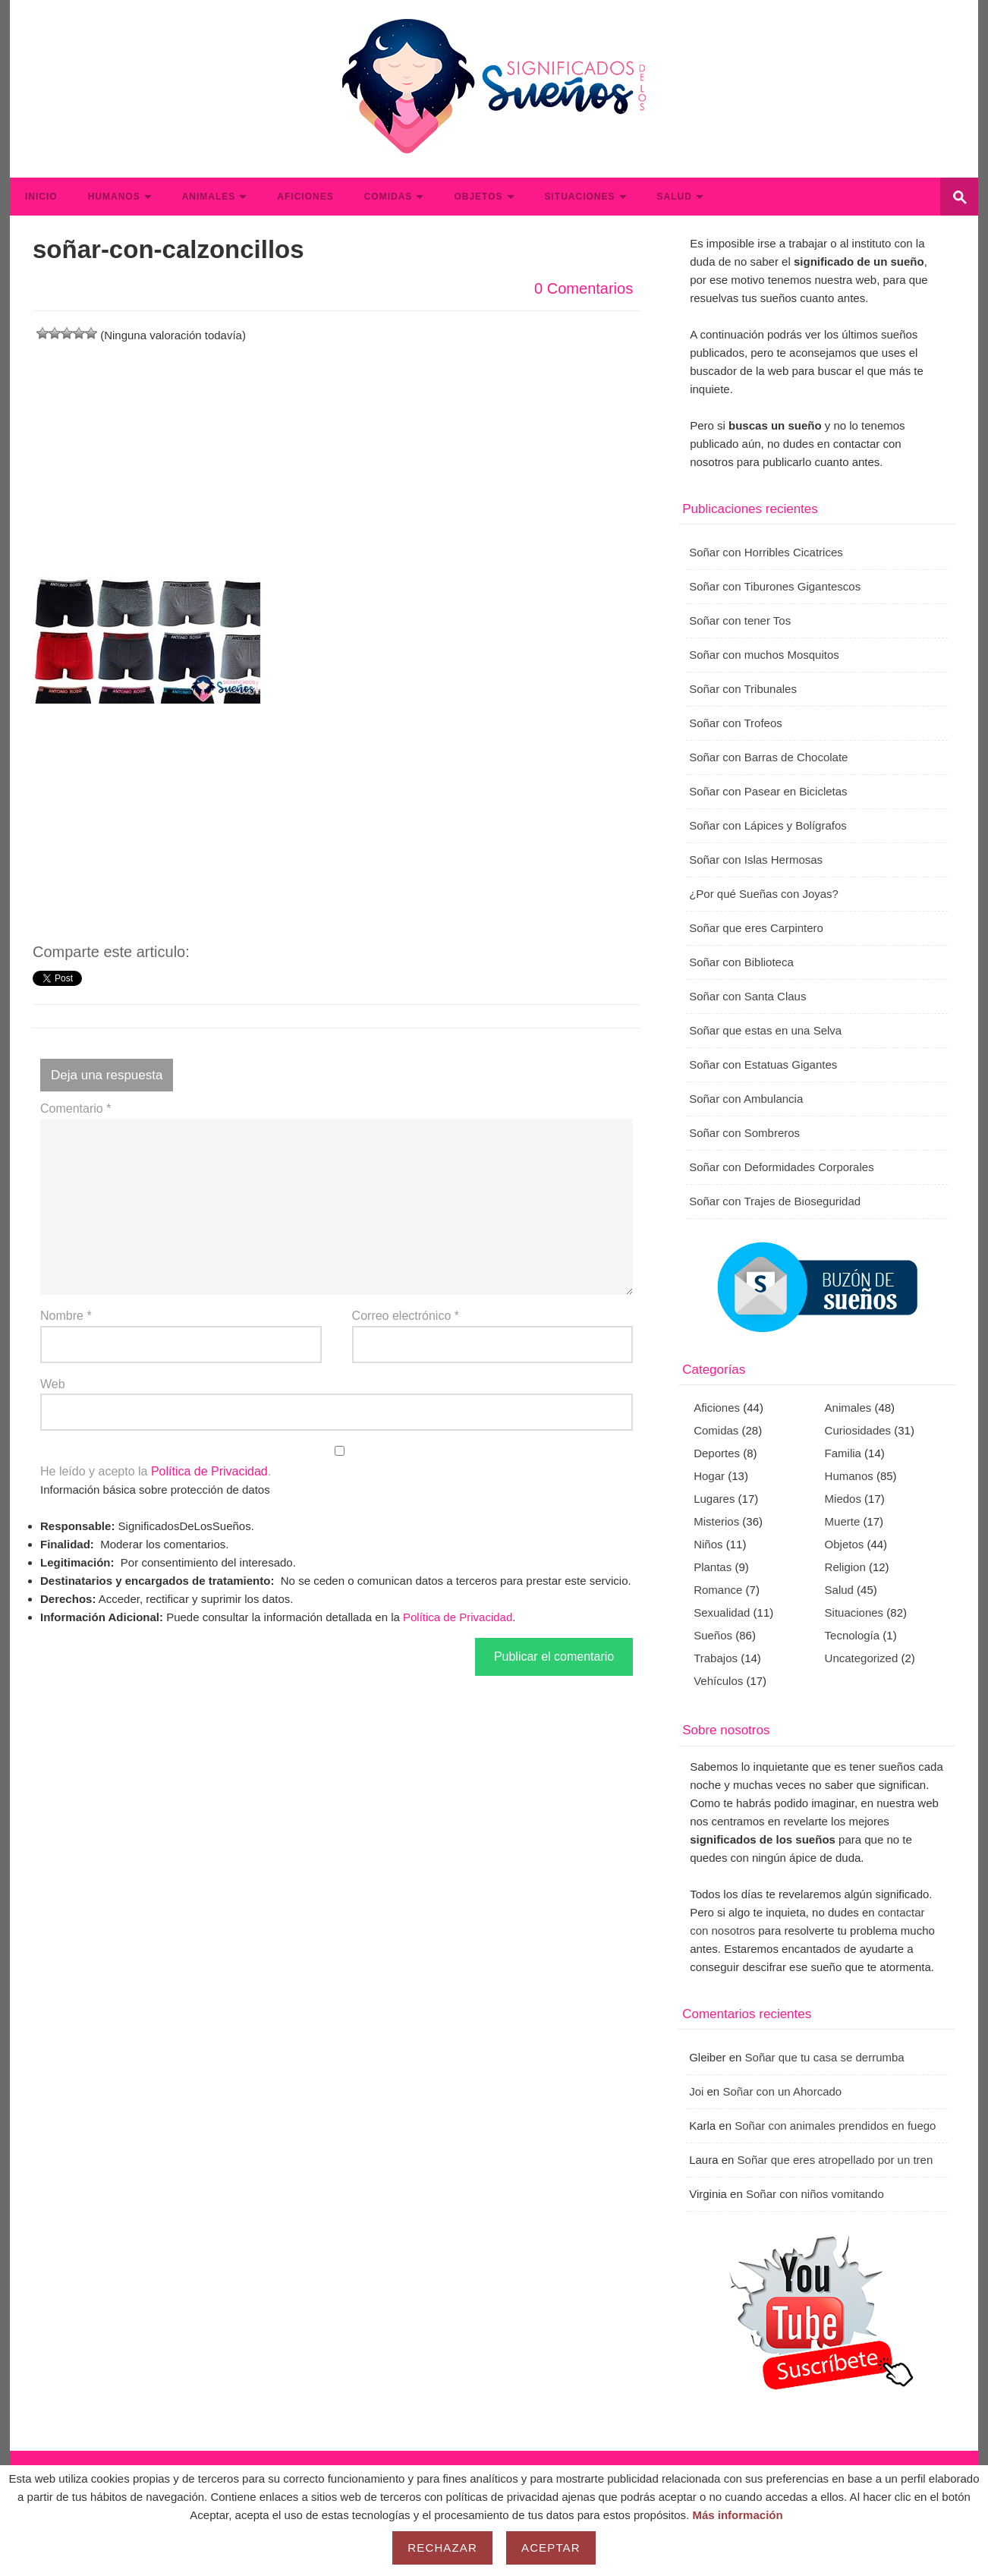 The image size is (988, 2576). I want to click on Soñar con Trofeos, so click(735, 722).